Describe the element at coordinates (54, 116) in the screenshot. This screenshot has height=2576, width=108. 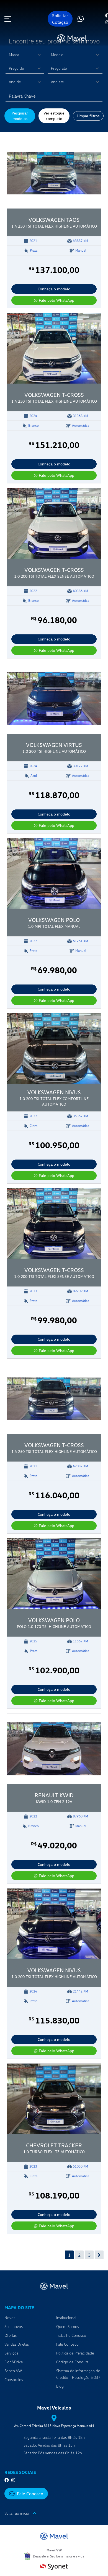
I see `Ver estoque completo` at that location.